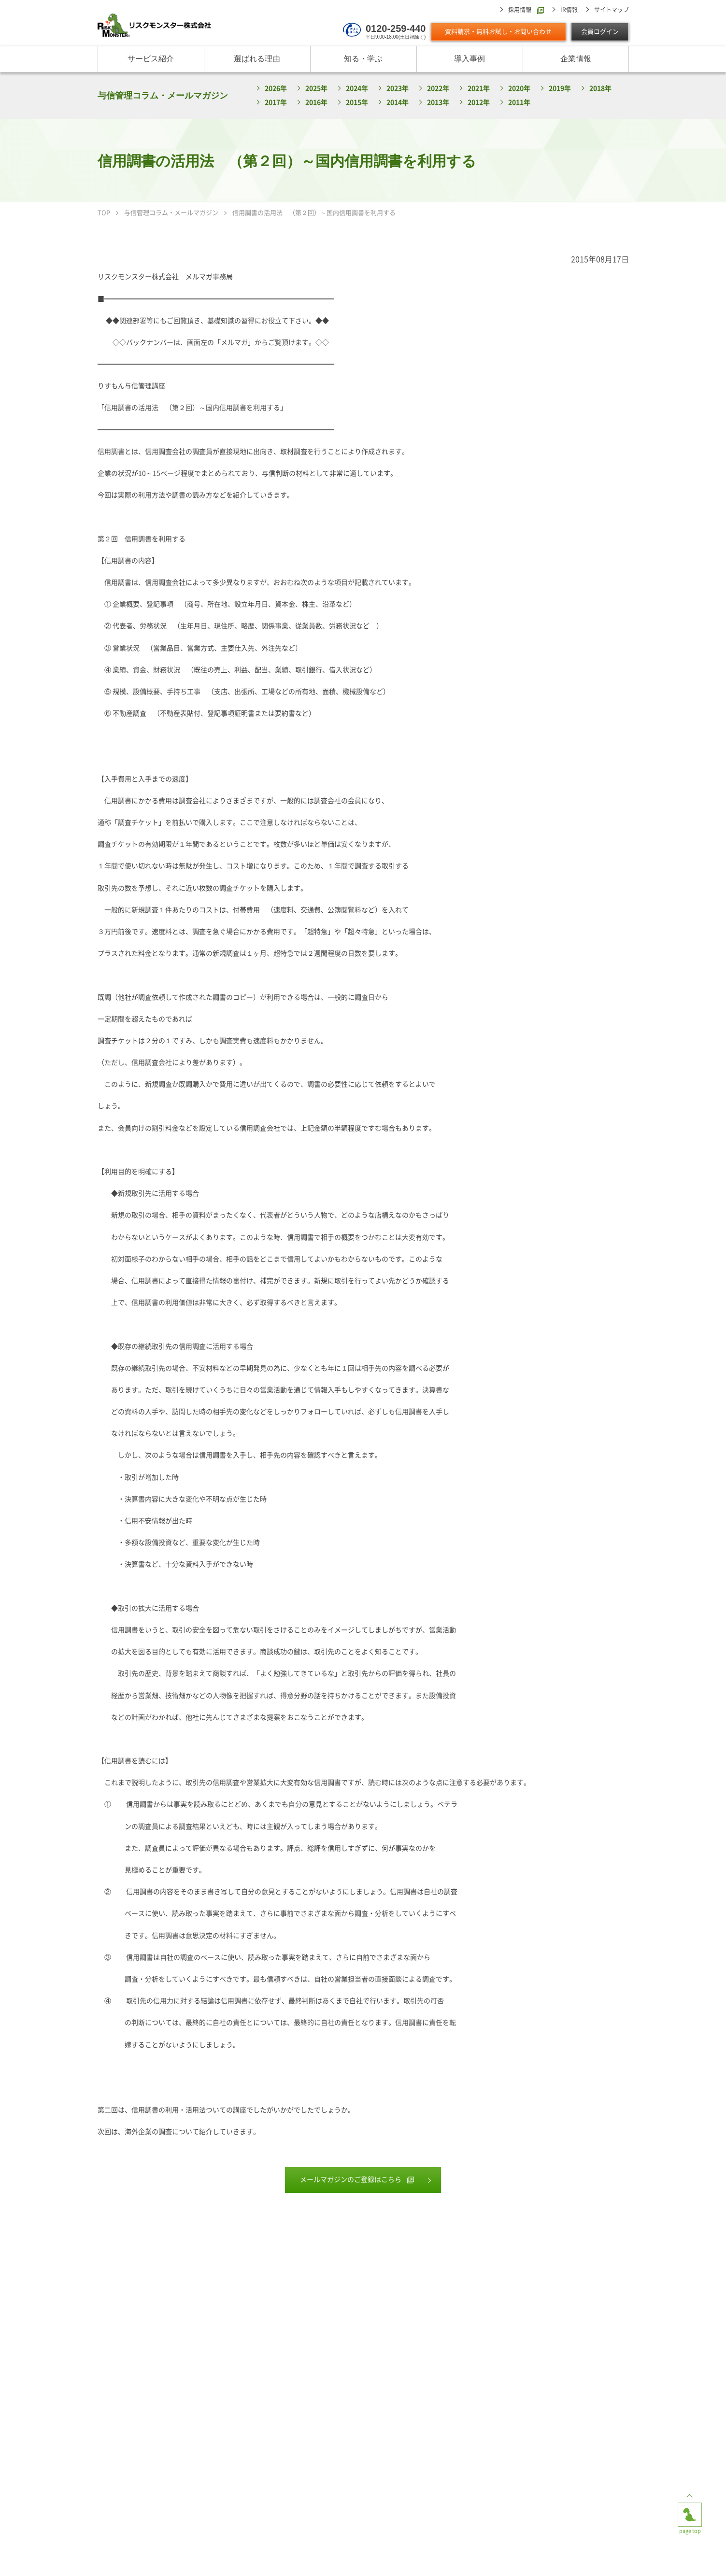 This screenshot has height=2576, width=726. I want to click on 2022年, so click(438, 88).